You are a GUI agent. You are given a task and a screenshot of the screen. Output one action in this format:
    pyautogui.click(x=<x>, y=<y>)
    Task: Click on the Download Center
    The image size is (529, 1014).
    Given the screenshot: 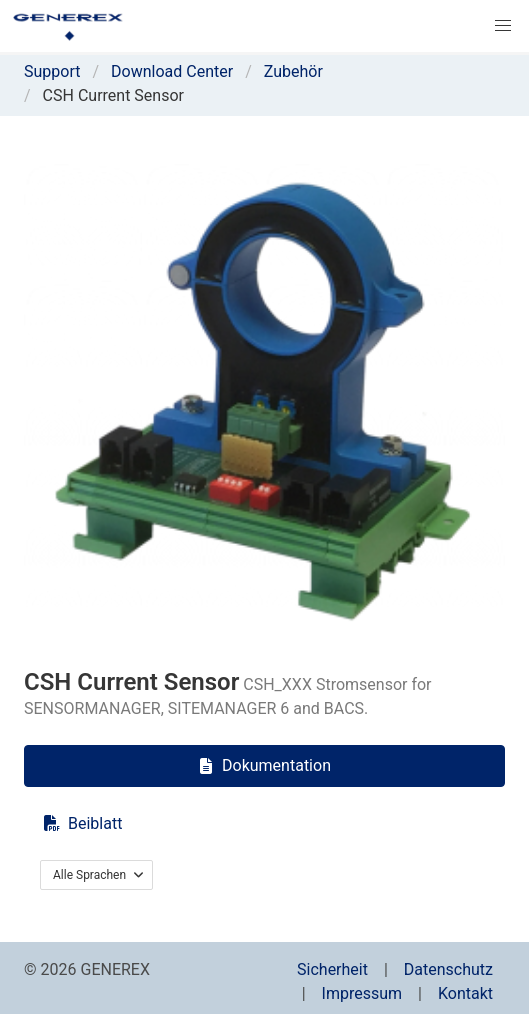 What is the action you would take?
    pyautogui.click(x=172, y=71)
    